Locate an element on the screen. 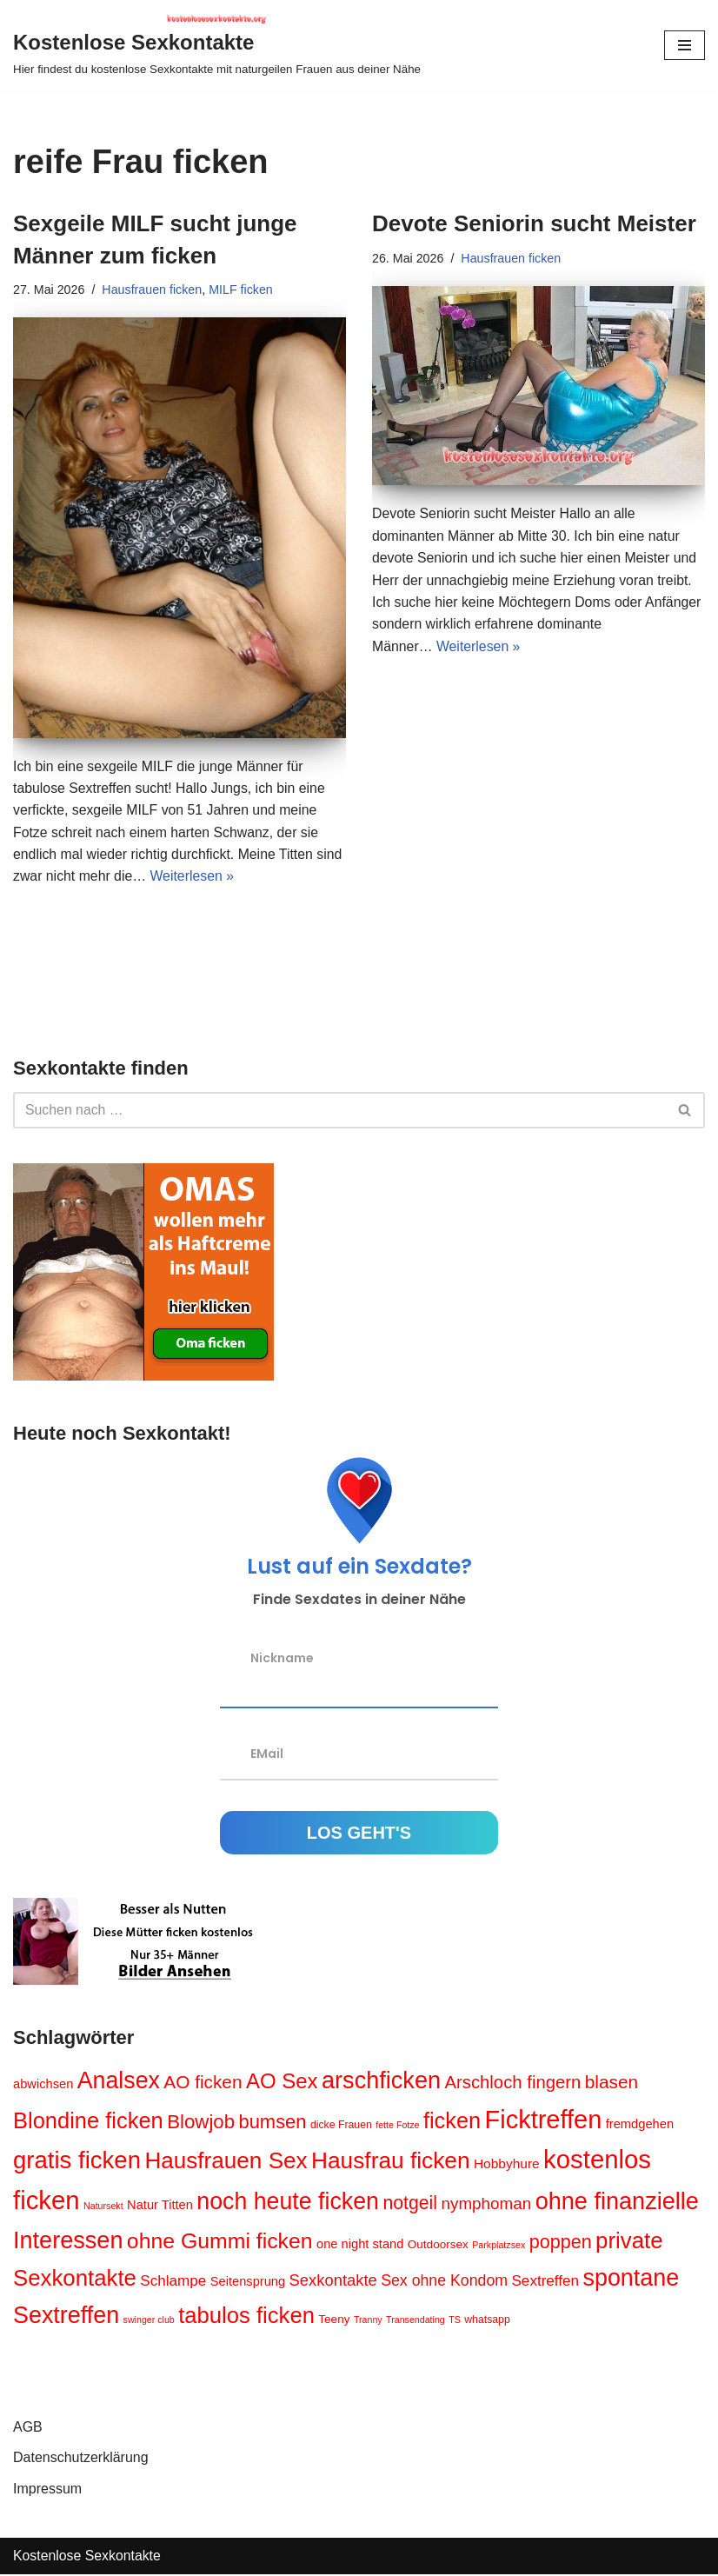 The image size is (718, 2576). Datenschutzerklärung is located at coordinates (81, 2460).